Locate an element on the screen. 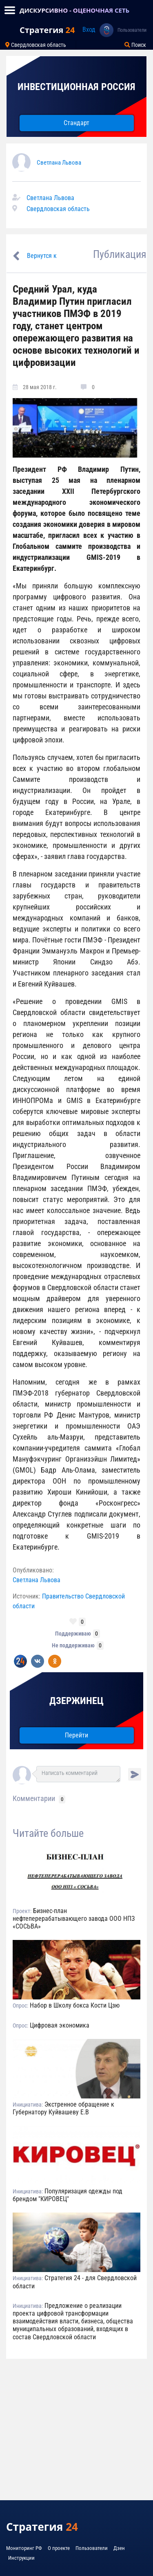 The width and height of the screenshot is (153, 2576). Свердловская область [Toggle navigation] is located at coordinates (35, 45).